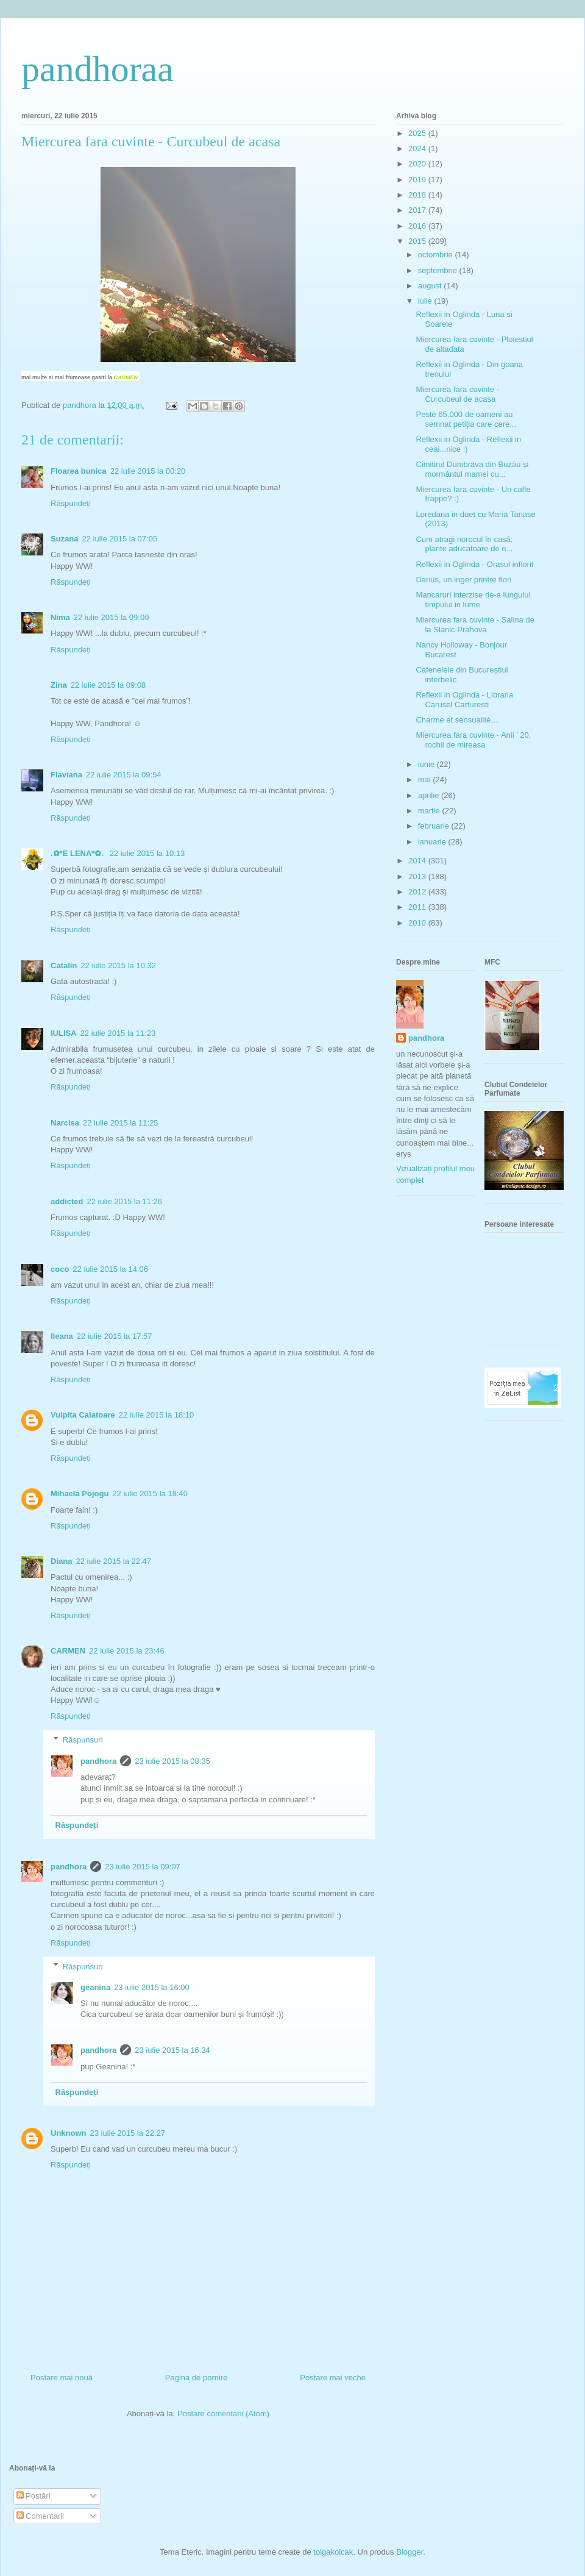 Image resolution: width=585 pixels, height=2576 pixels. What do you see at coordinates (118, 1033) in the screenshot?
I see `22 iulie 2015 la 11:23` at bounding box center [118, 1033].